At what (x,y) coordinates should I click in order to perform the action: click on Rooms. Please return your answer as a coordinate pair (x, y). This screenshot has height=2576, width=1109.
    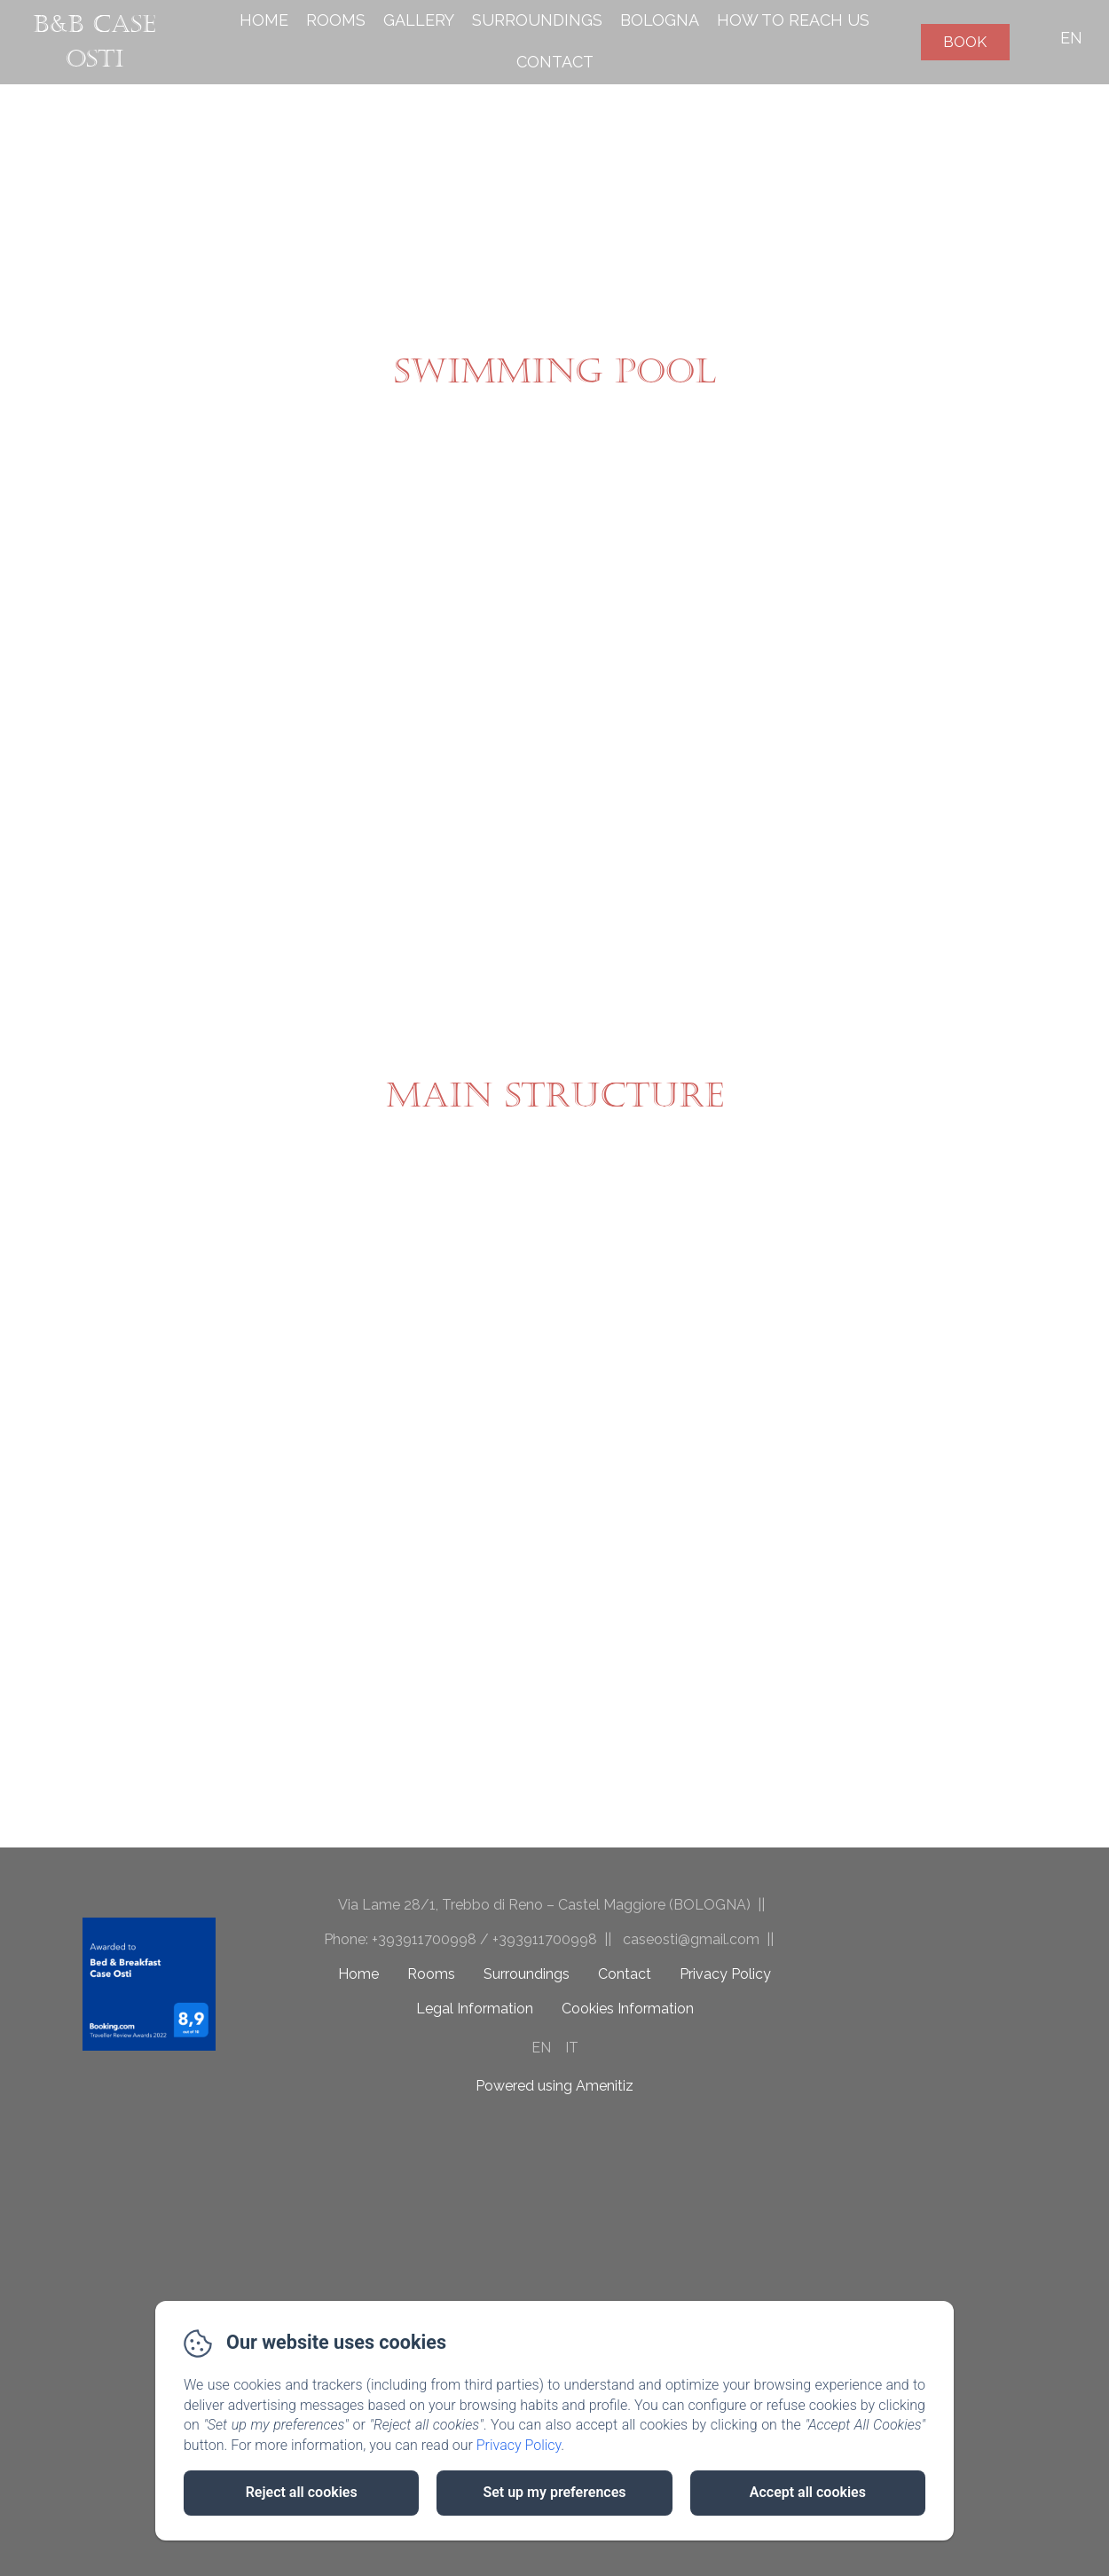
    Looking at the image, I should click on (336, 20).